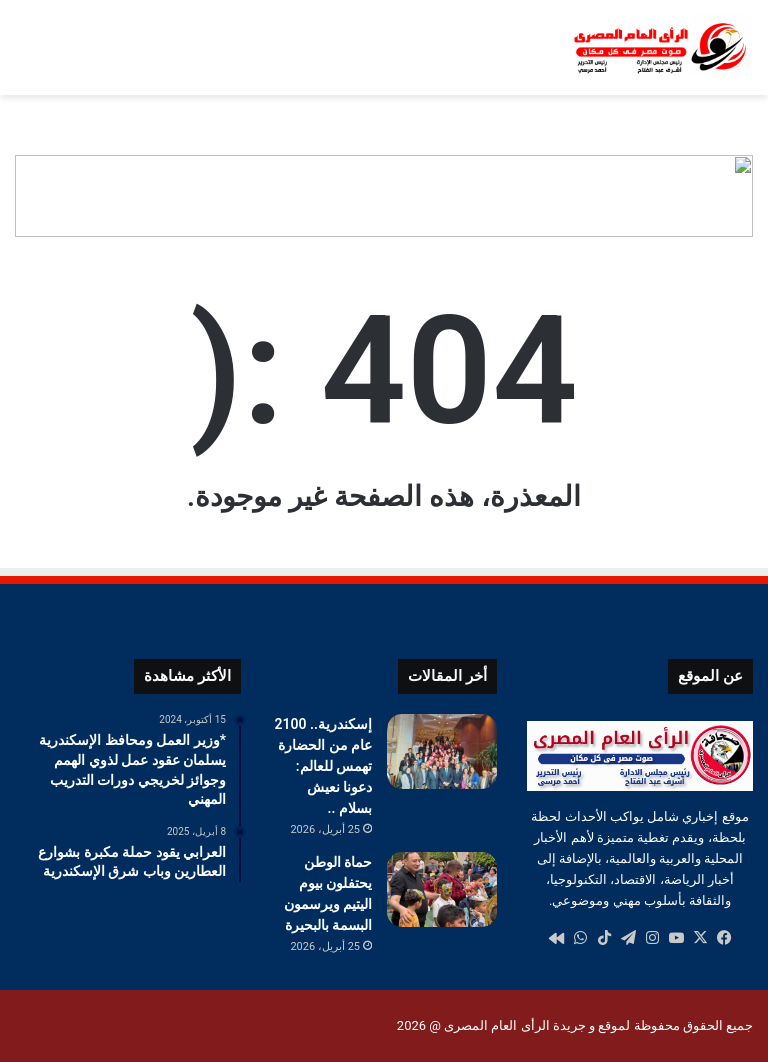 The height and width of the screenshot is (1062, 768). What do you see at coordinates (442, 889) in the screenshot?
I see `[حماة الوطن يحتفلون بيوم اليتيم ويرسمون البسمة بالبحيرة]` at bounding box center [442, 889].